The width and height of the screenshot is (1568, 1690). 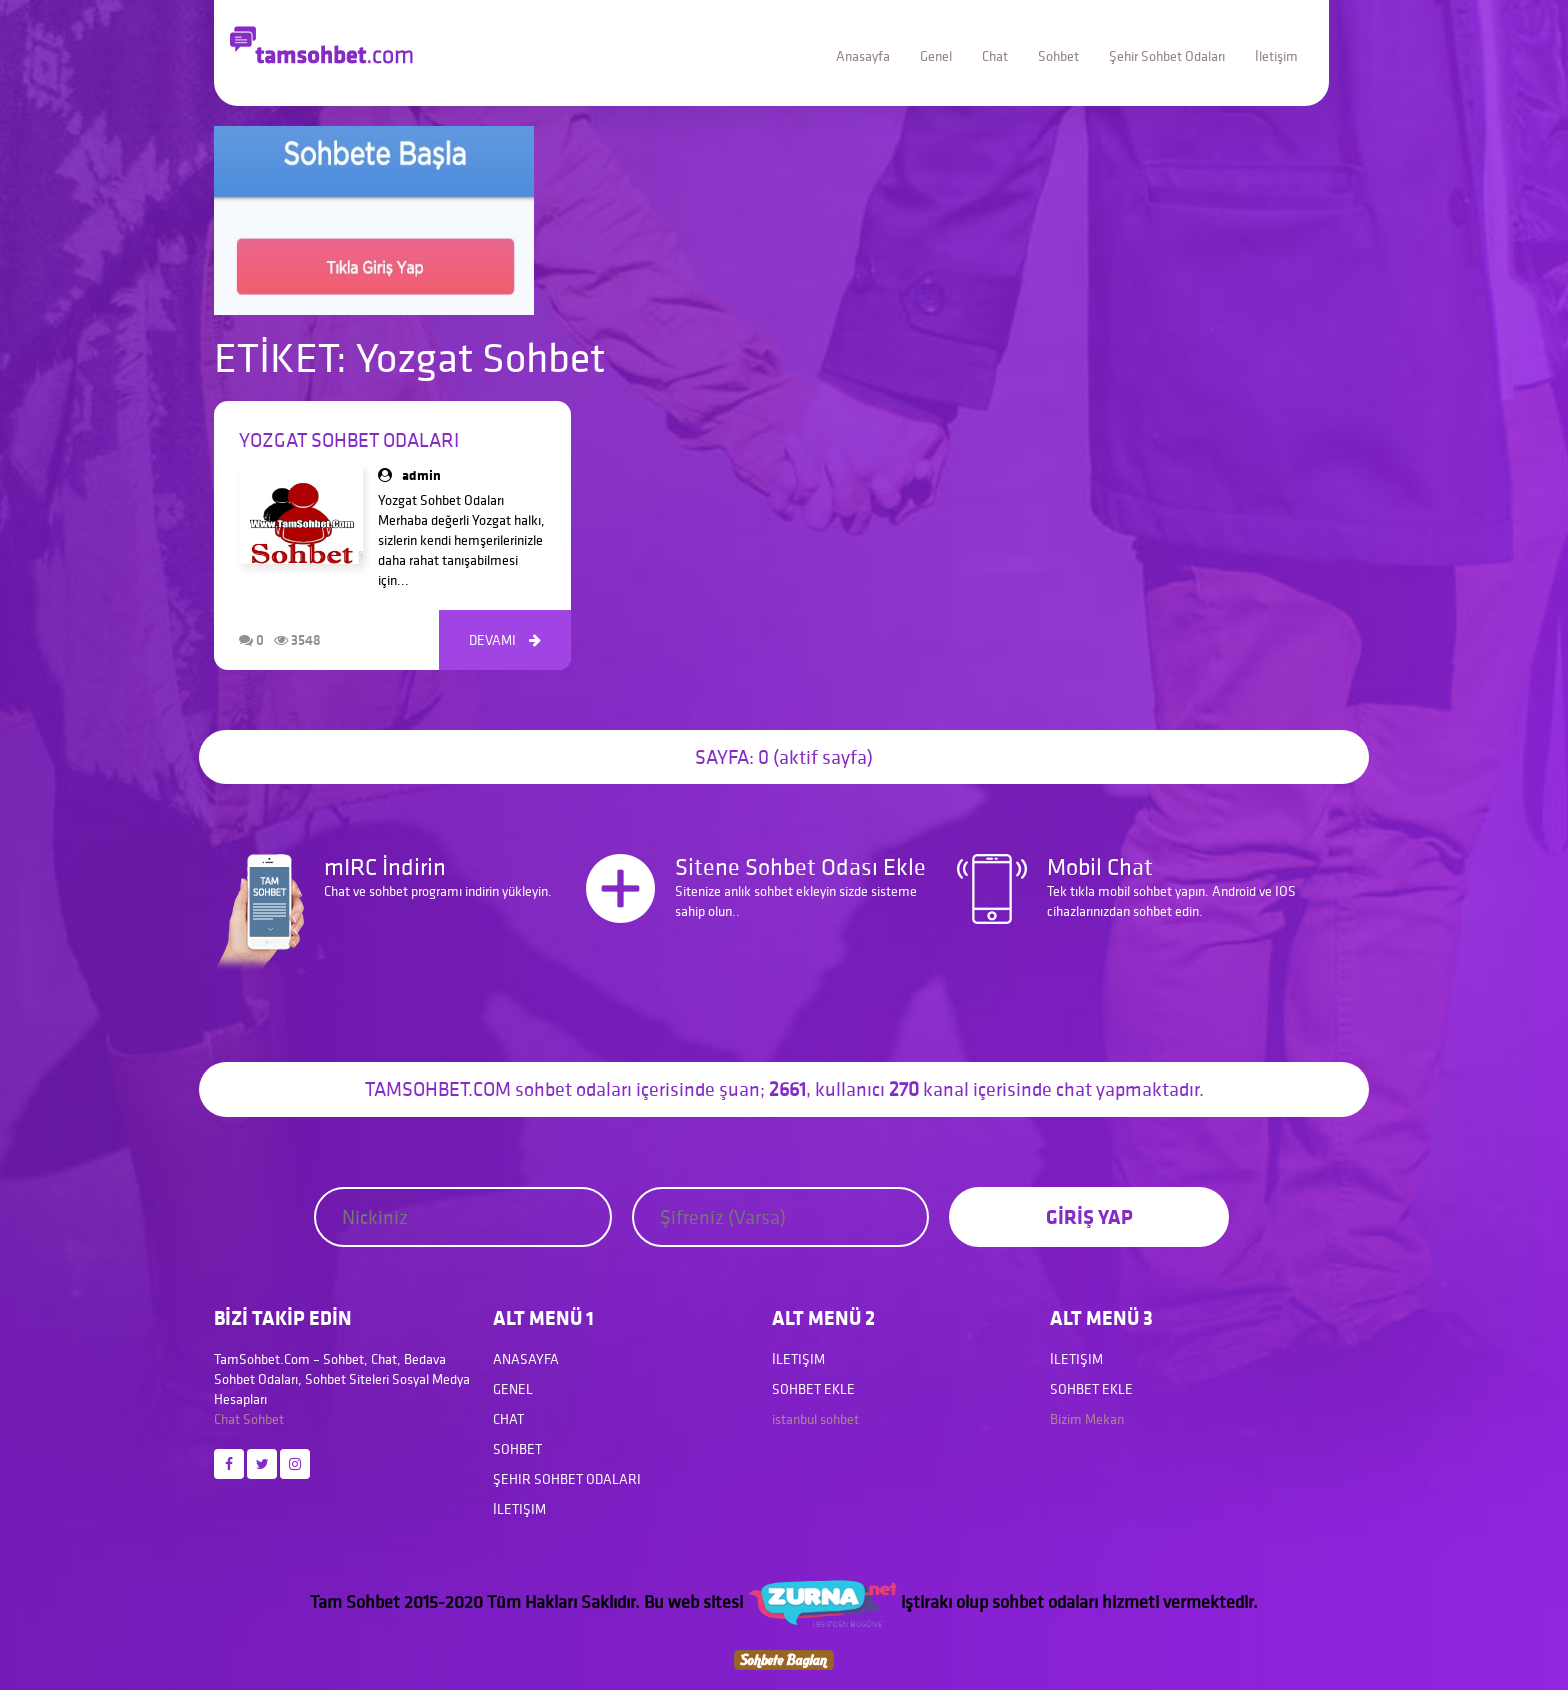 What do you see at coordinates (936, 56) in the screenshot?
I see `Genel` at bounding box center [936, 56].